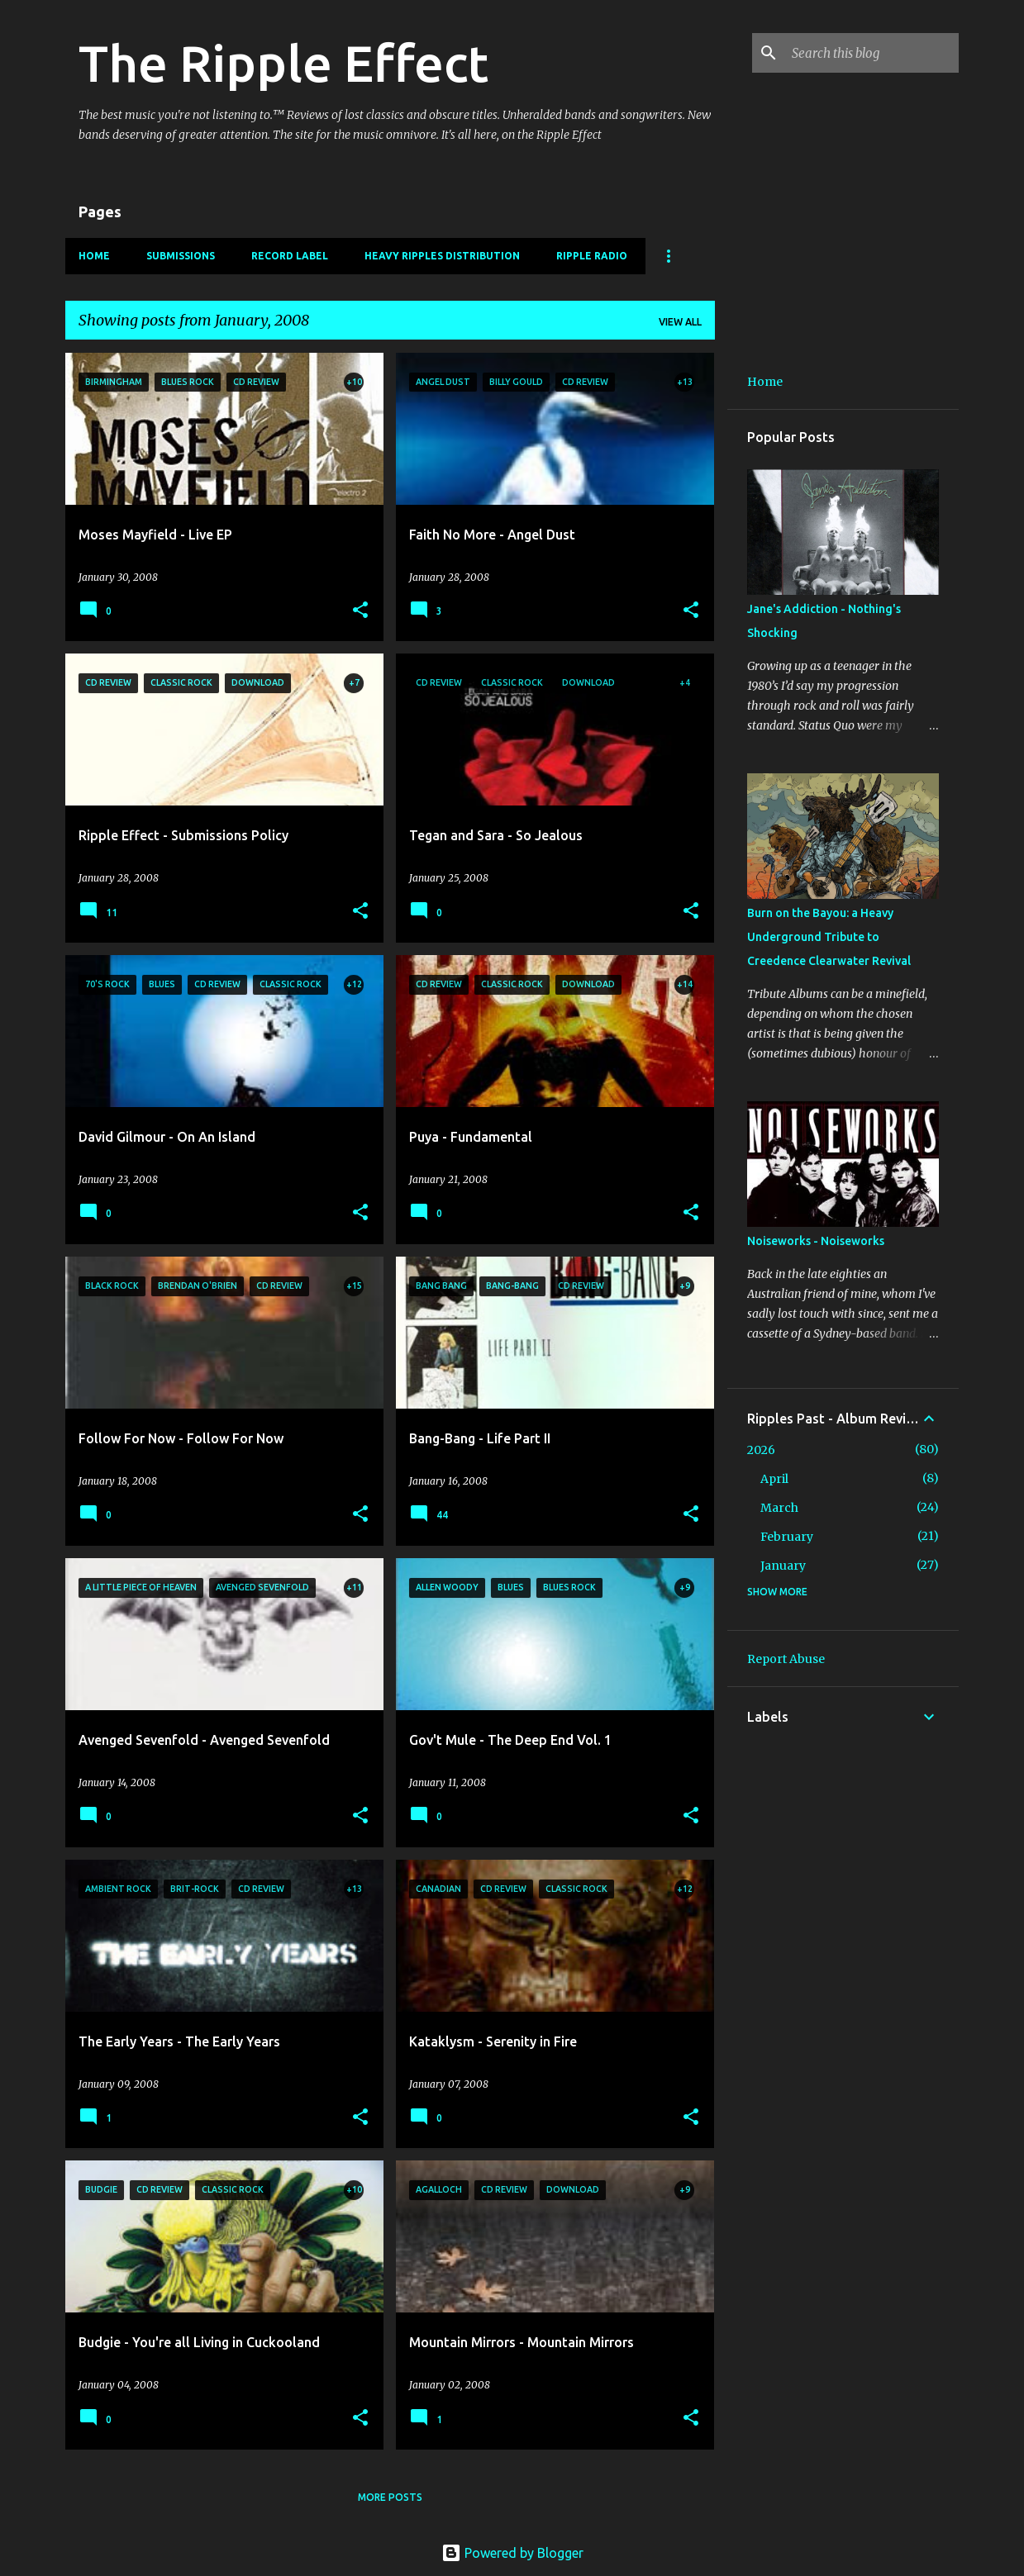 The image size is (1024, 2576). I want to click on February, so click(786, 1536).